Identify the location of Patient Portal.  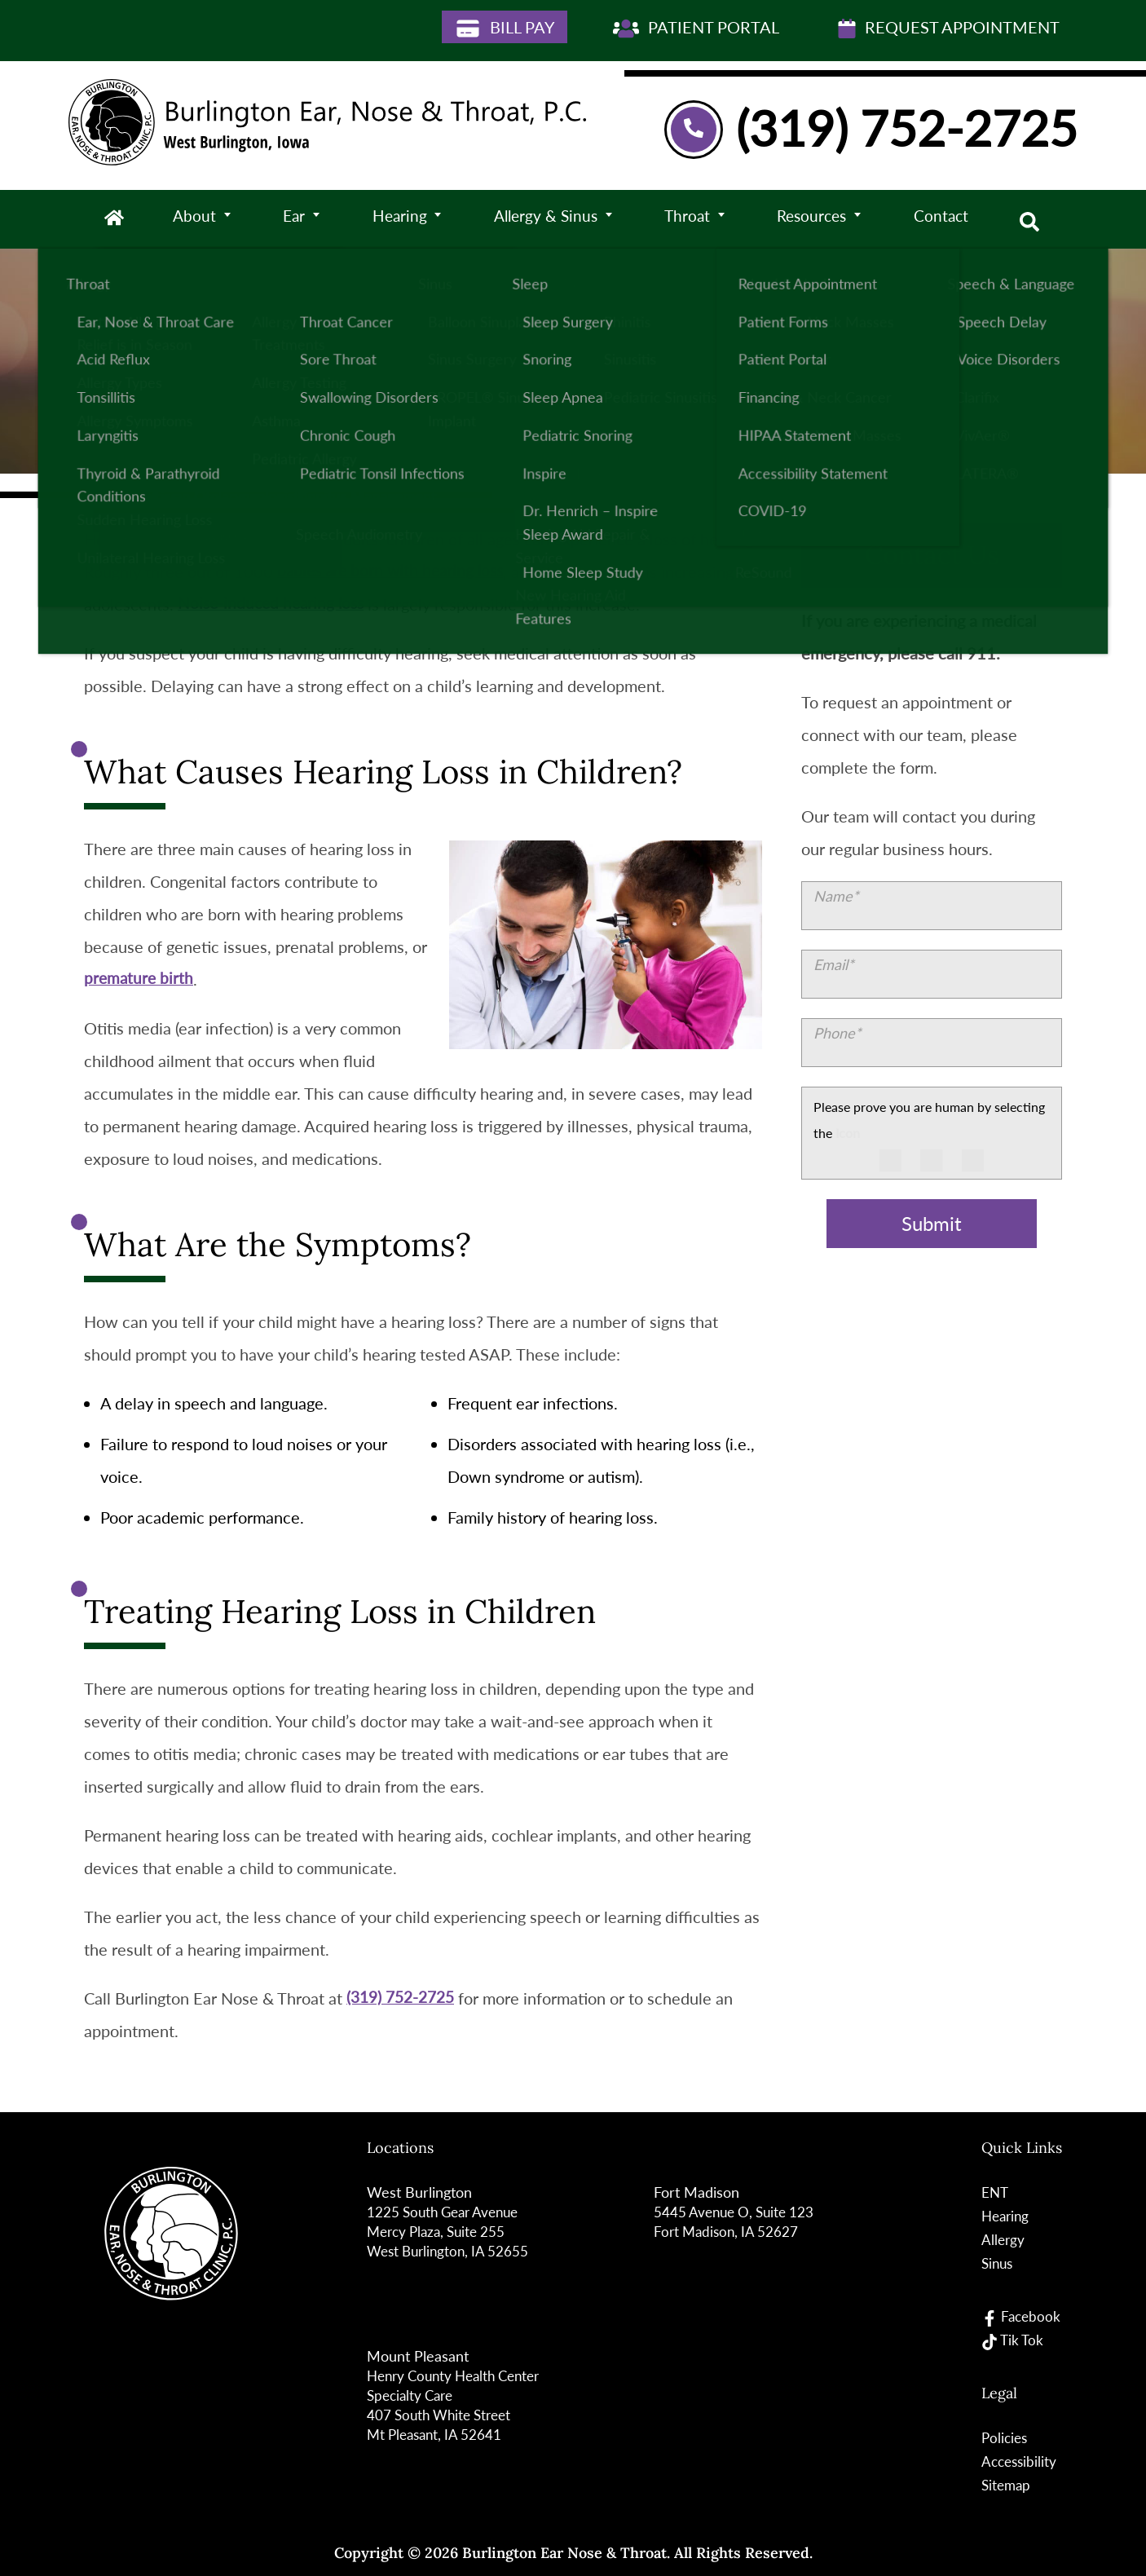
(696, 28).